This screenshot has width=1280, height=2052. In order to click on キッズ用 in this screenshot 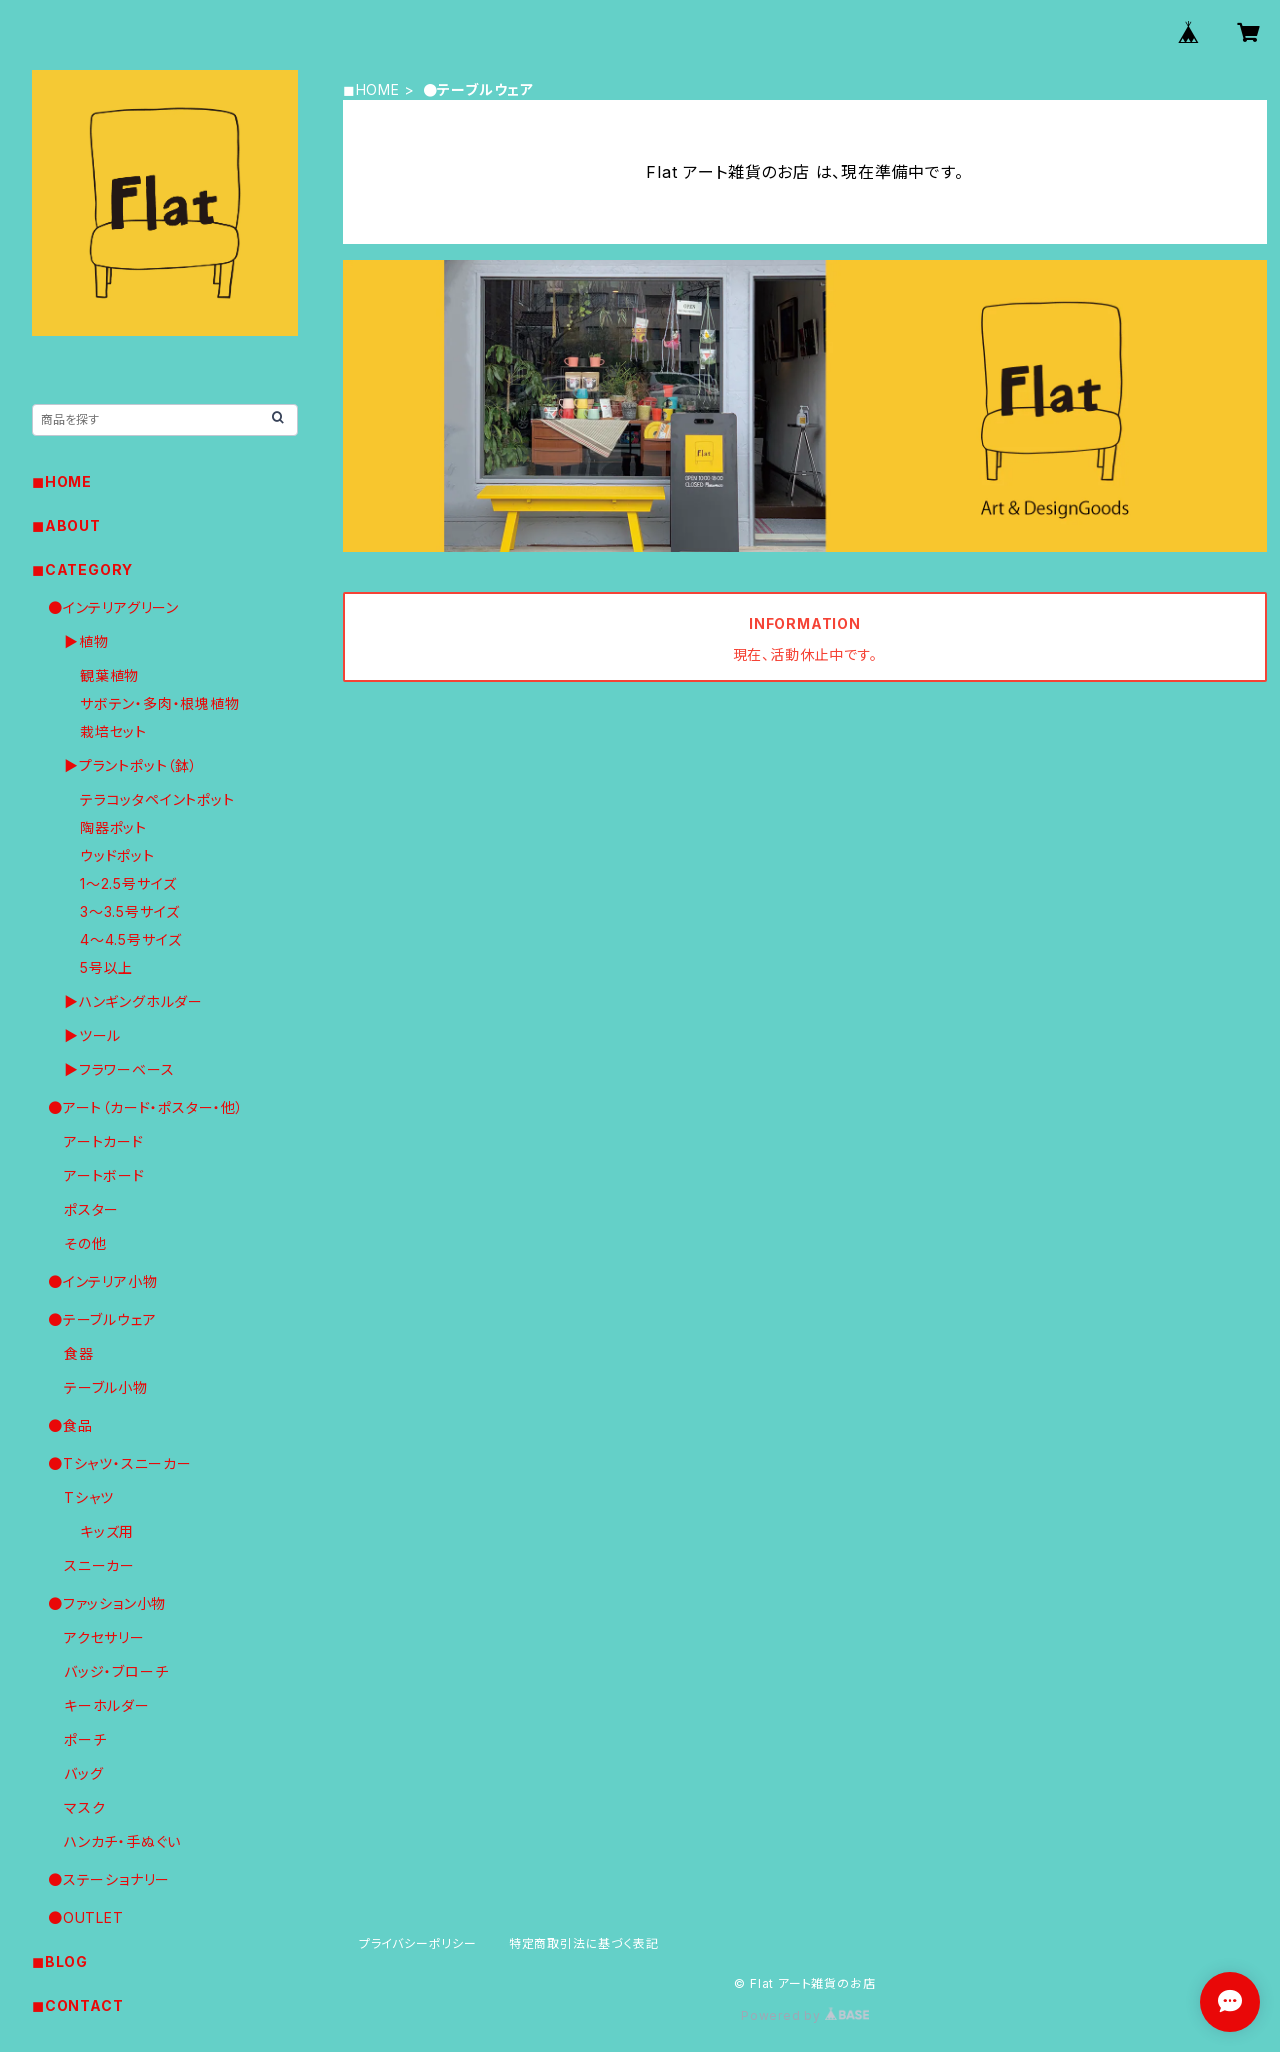, I will do `click(107, 1531)`.